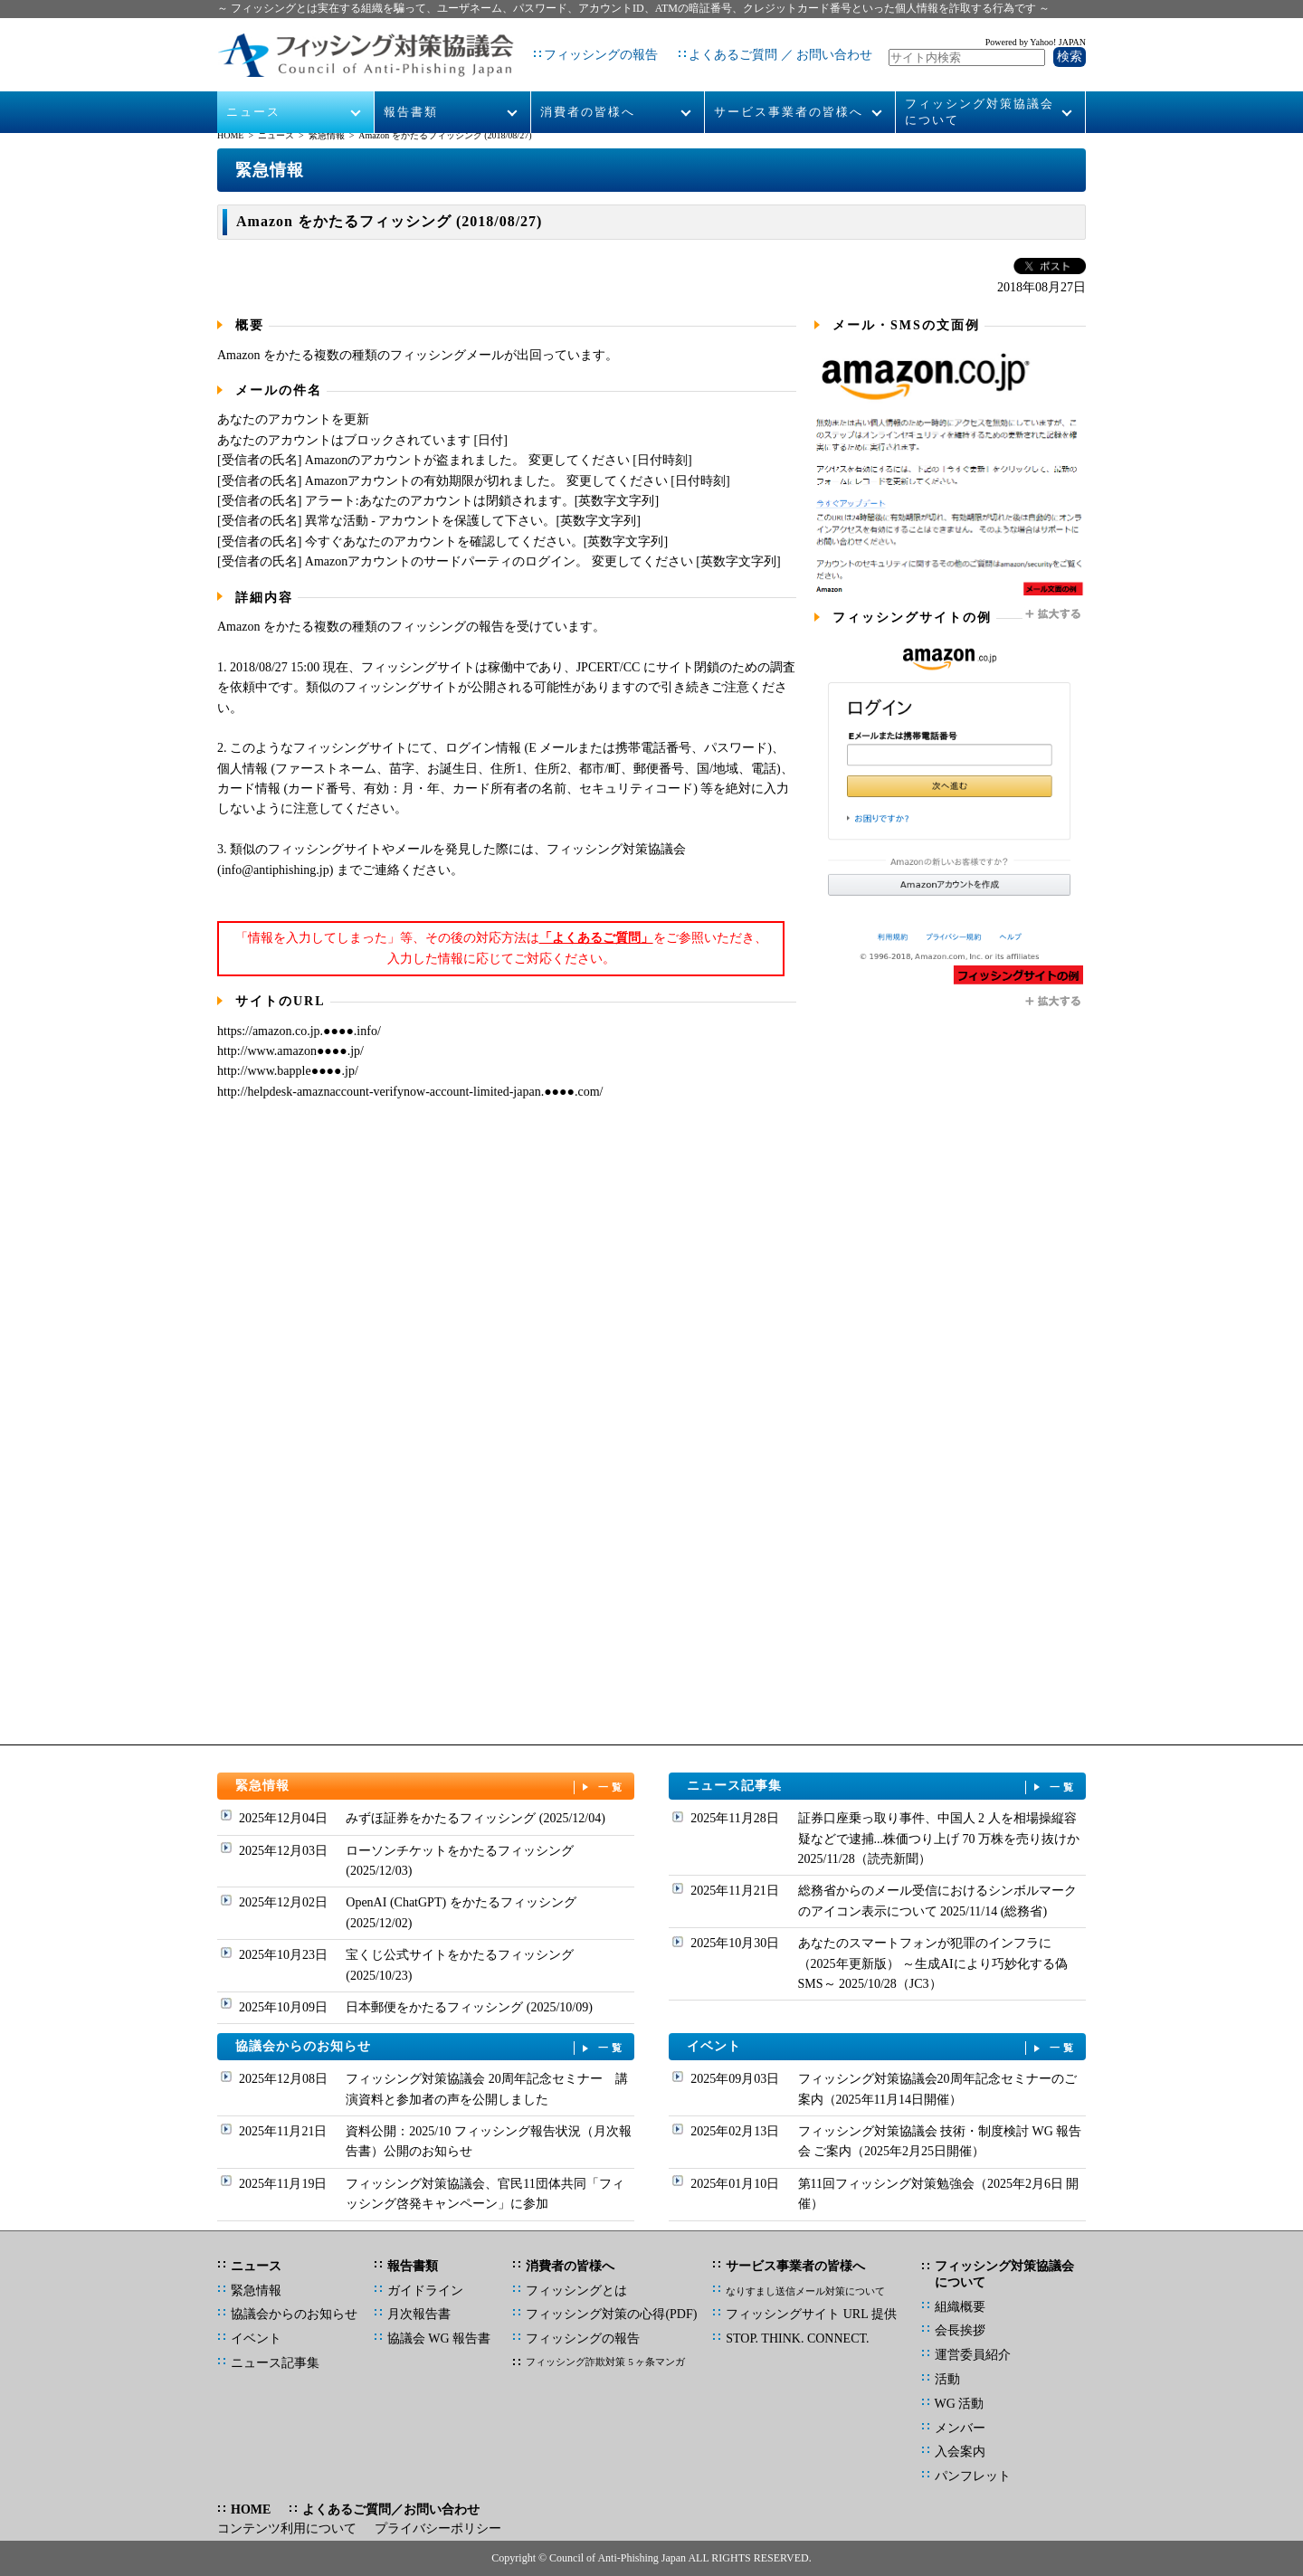 Image resolution: width=1303 pixels, height=2576 pixels. Describe the element at coordinates (585, 45) in the screenshot. I see `フィッシングの報告` at that location.